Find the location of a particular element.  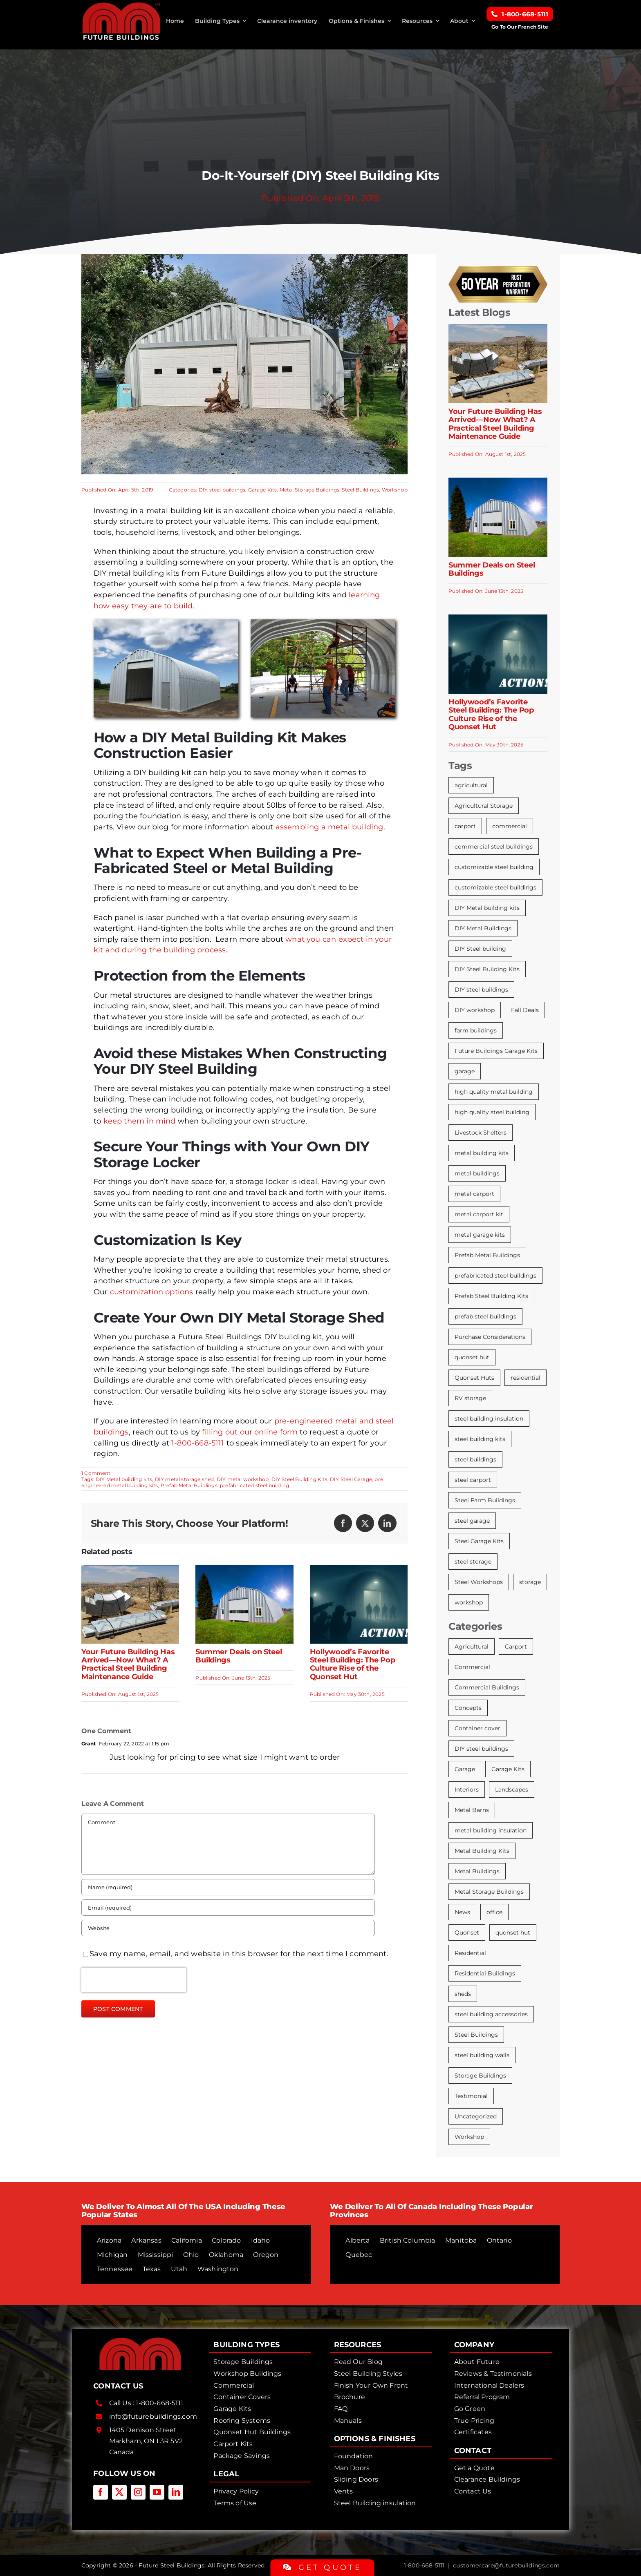

Arkansas is located at coordinates (146, 2240).